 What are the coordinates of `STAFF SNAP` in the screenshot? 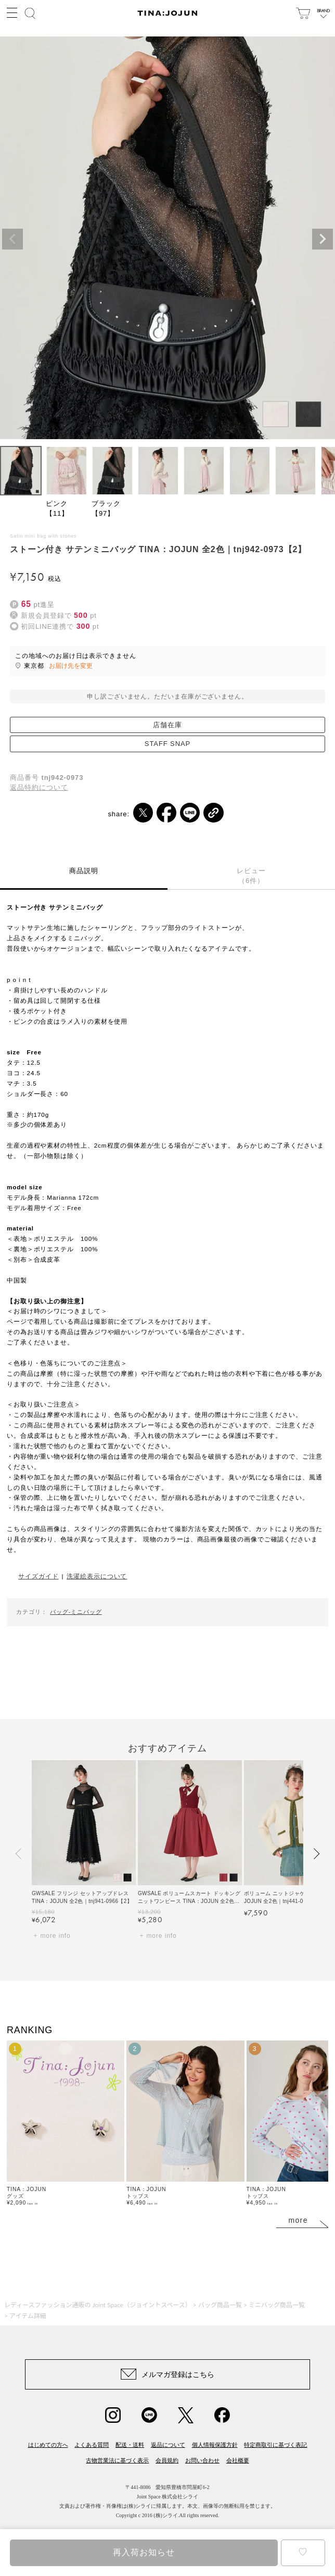 It's located at (167, 744).